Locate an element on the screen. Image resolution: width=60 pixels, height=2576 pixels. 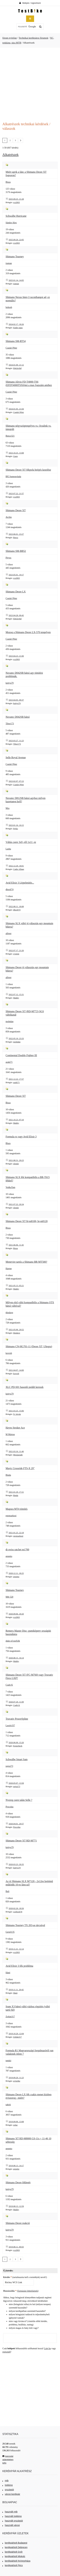
Makky is located at coordinates (16, 998).